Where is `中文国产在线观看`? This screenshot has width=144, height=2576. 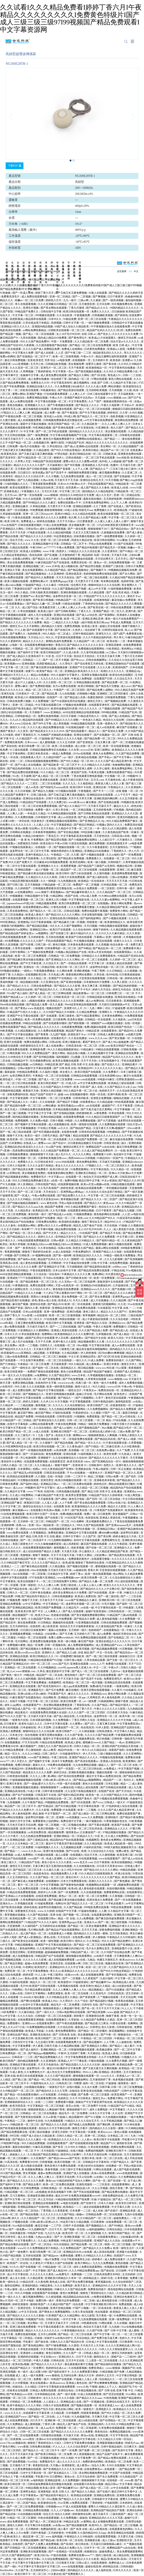 中文国产在线观看 is located at coordinates (120, 2472).